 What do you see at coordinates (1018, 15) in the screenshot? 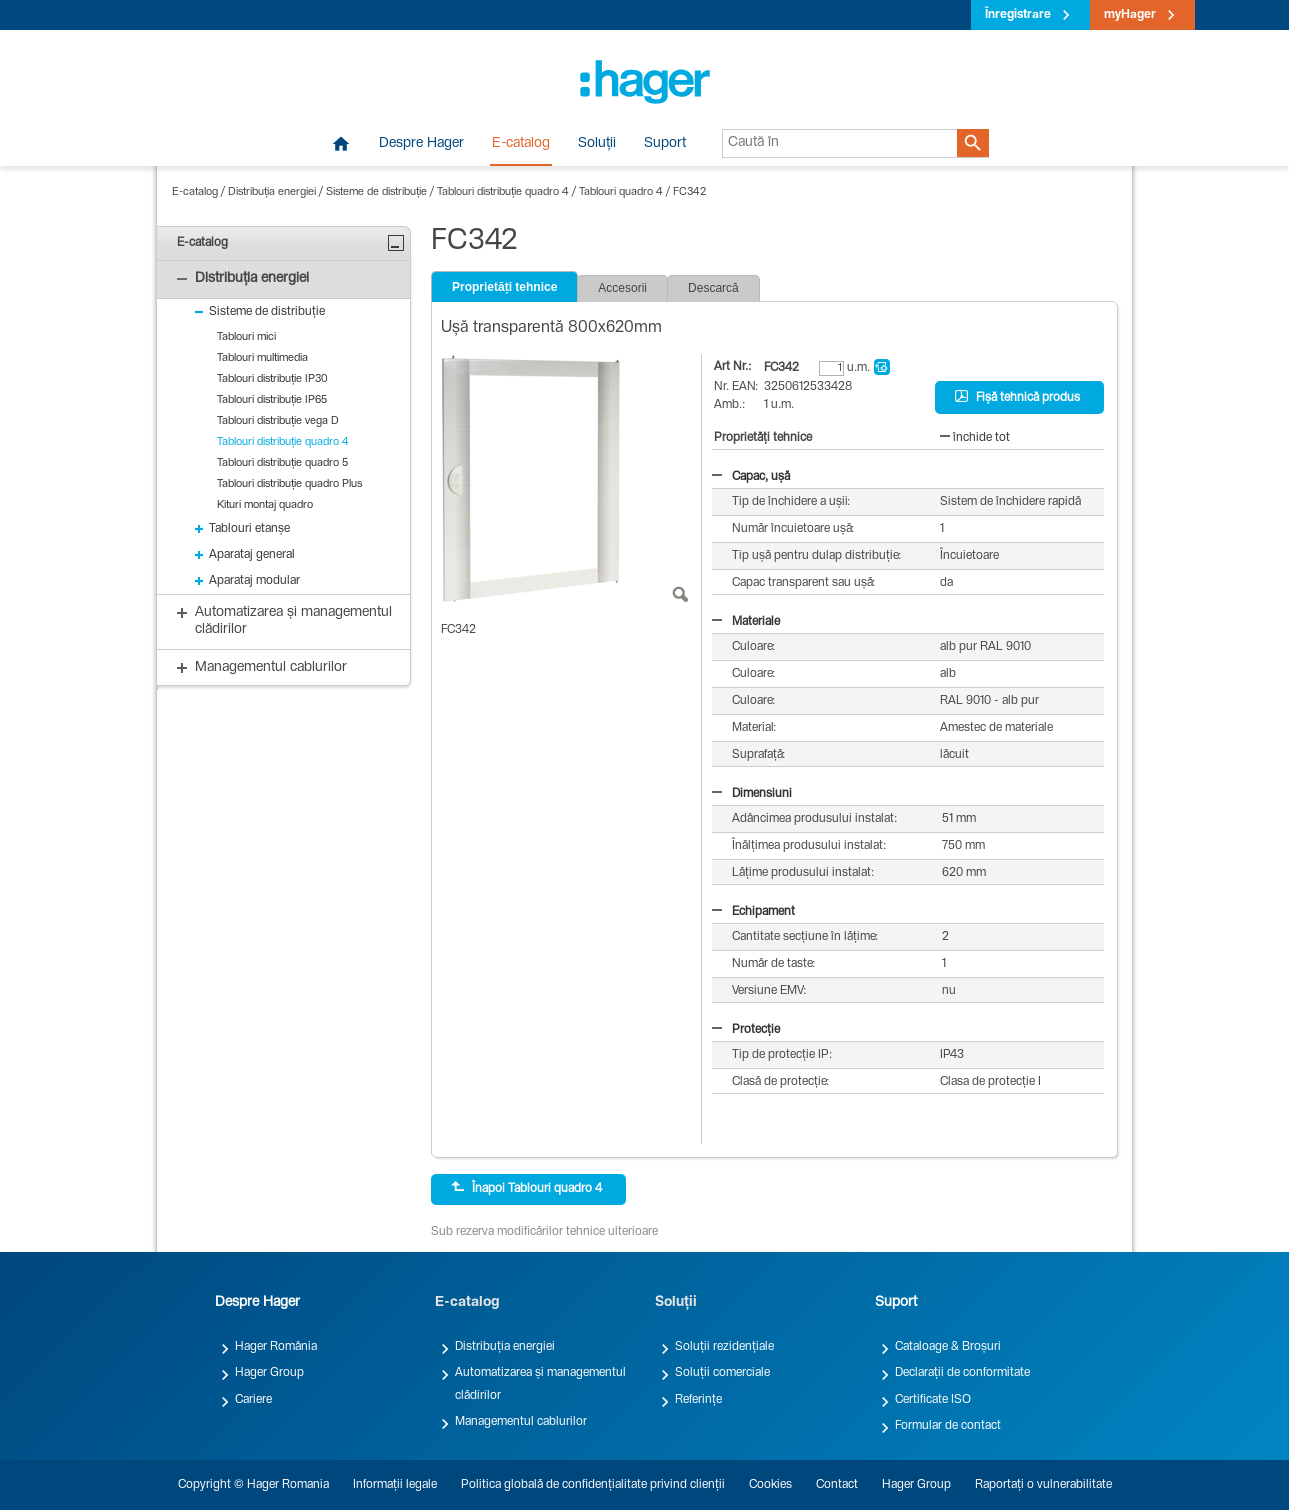
I see `Înregistrare` at bounding box center [1018, 15].